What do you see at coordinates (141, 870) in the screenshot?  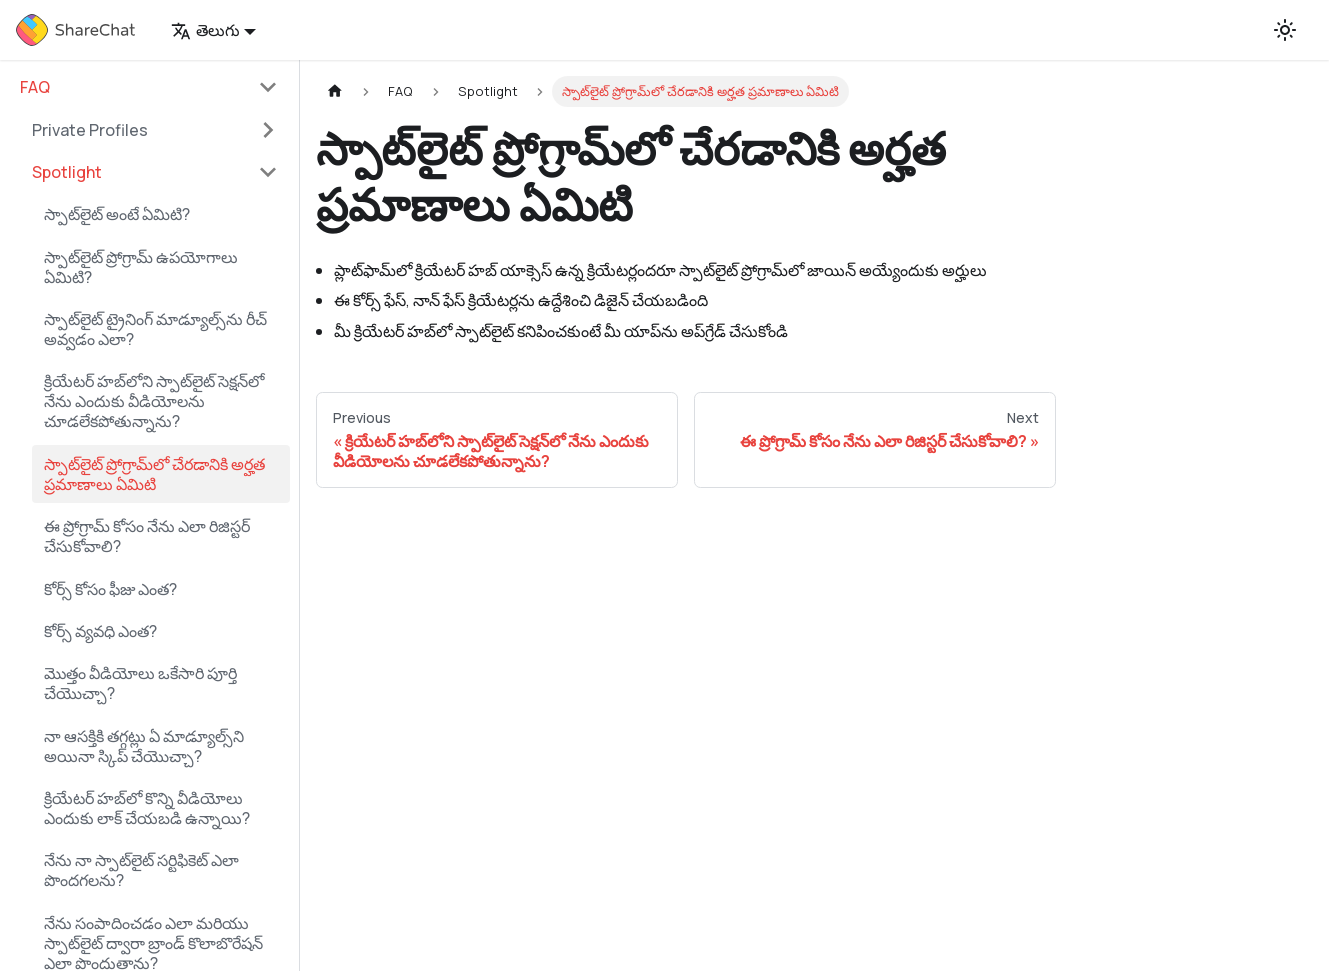 I see `నేను నా స్పాట్‌లైట్‌ సర్టిఫికెట్‌ ఎలా పొందగలను?` at bounding box center [141, 870].